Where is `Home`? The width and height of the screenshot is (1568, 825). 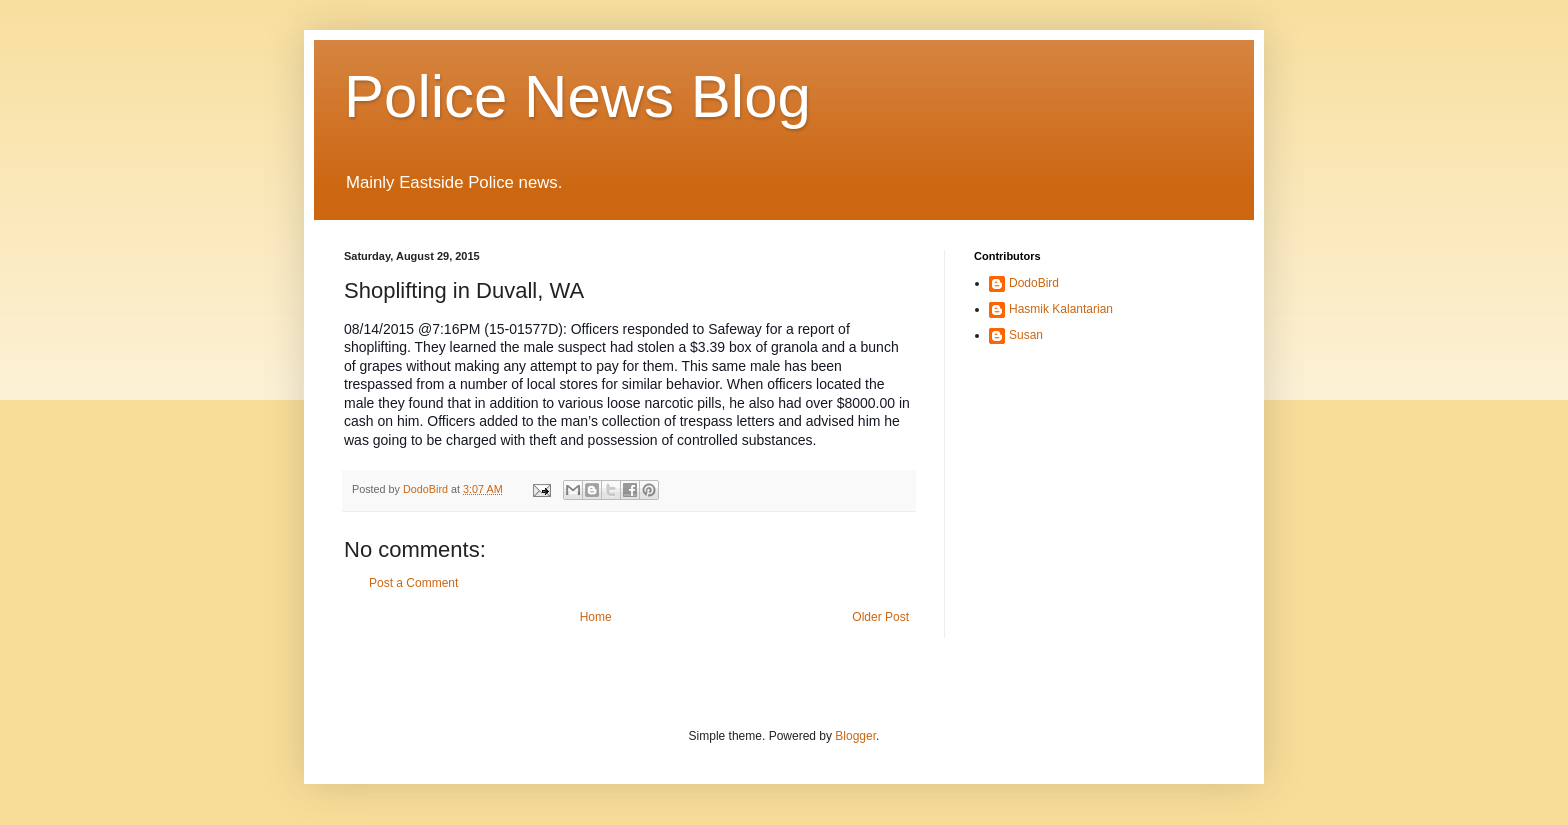 Home is located at coordinates (596, 617).